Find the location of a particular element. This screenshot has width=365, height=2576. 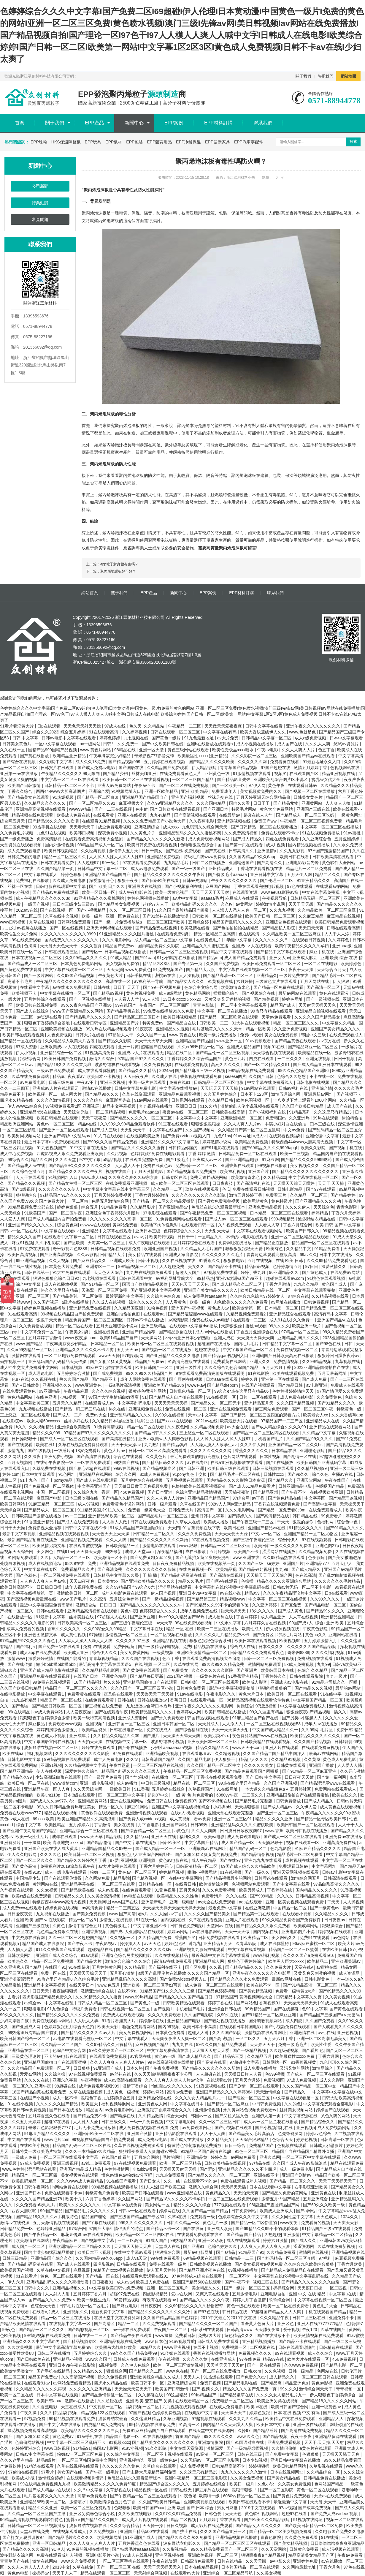

视频91在线 is located at coordinates (274, 1046).